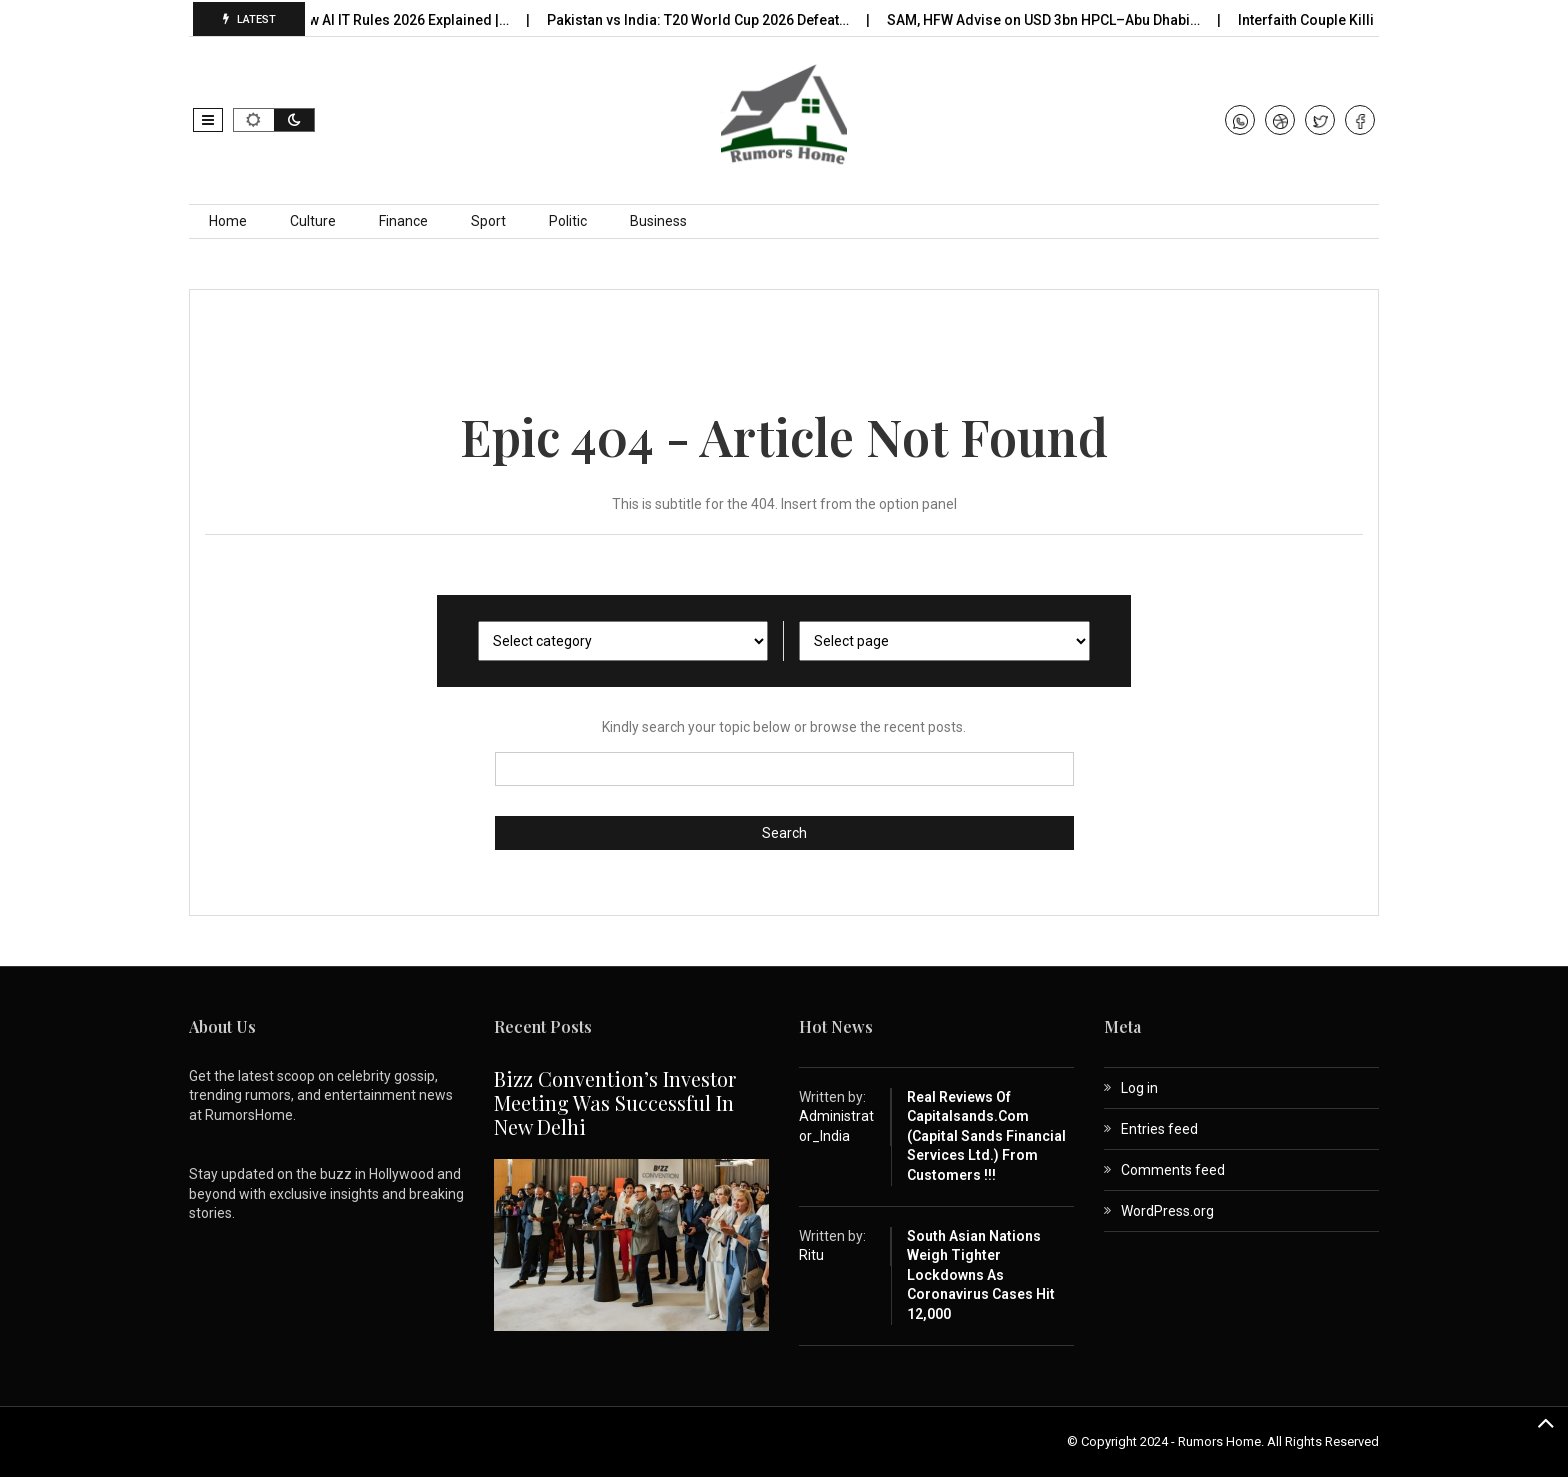 Image resolution: width=1568 pixels, height=1477 pixels. I want to click on Comments feed, so click(1173, 1170).